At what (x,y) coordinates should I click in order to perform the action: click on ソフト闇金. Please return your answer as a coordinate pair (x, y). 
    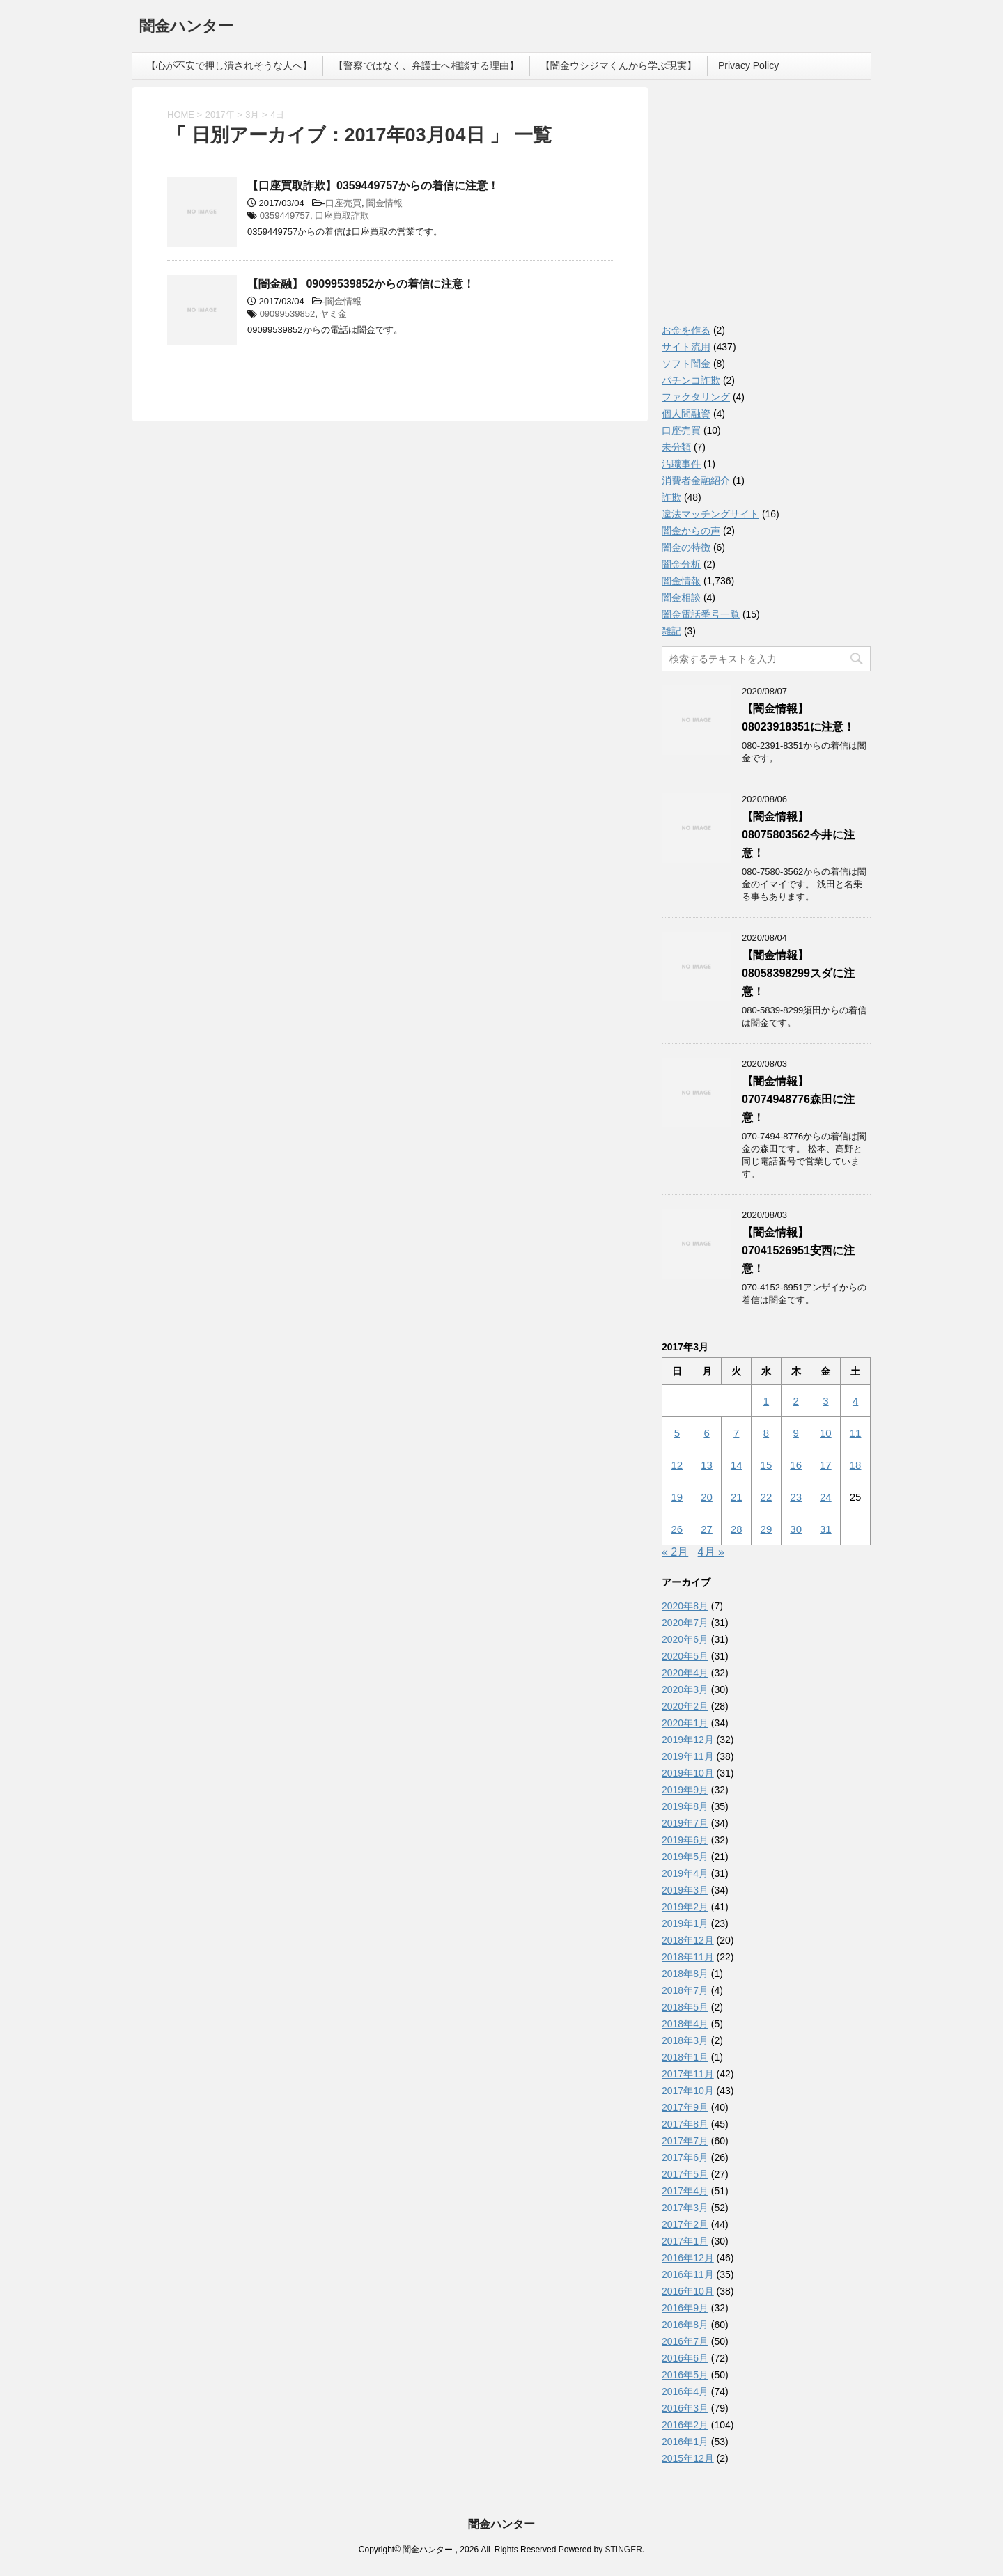
    Looking at the image, I should click on (686, 363).